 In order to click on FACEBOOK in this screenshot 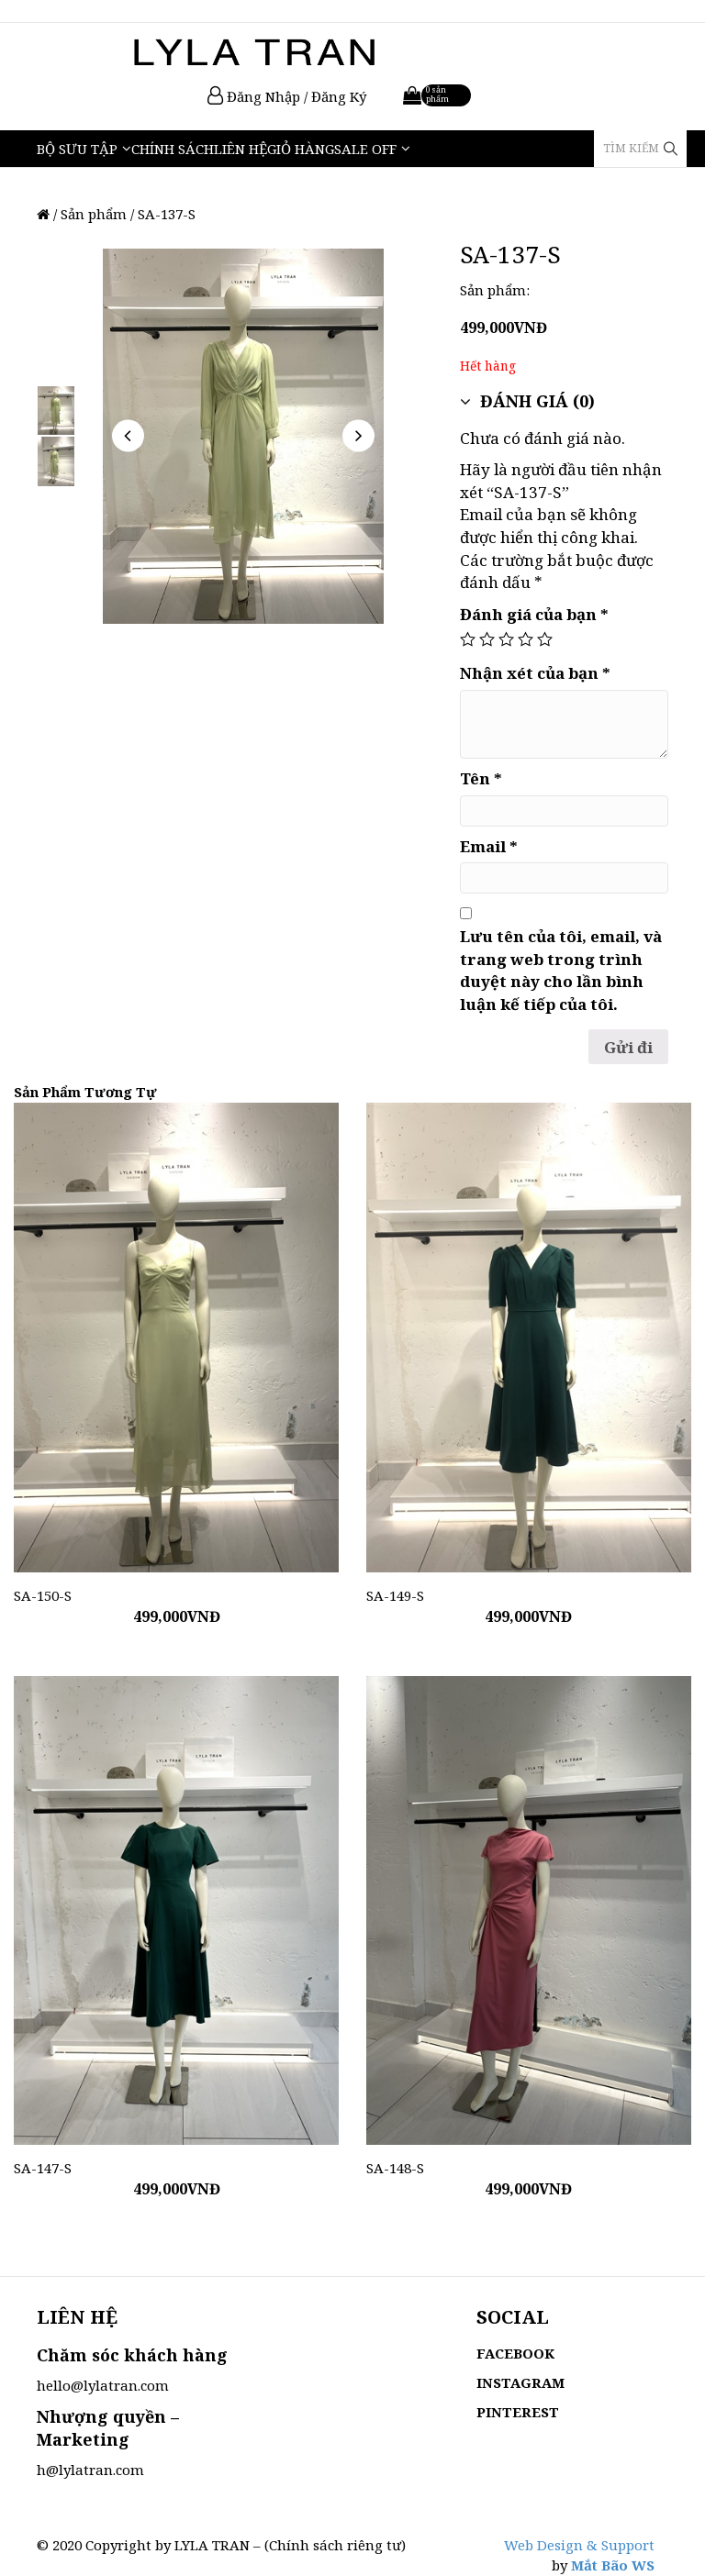, I will do `click(515, 2353)`.